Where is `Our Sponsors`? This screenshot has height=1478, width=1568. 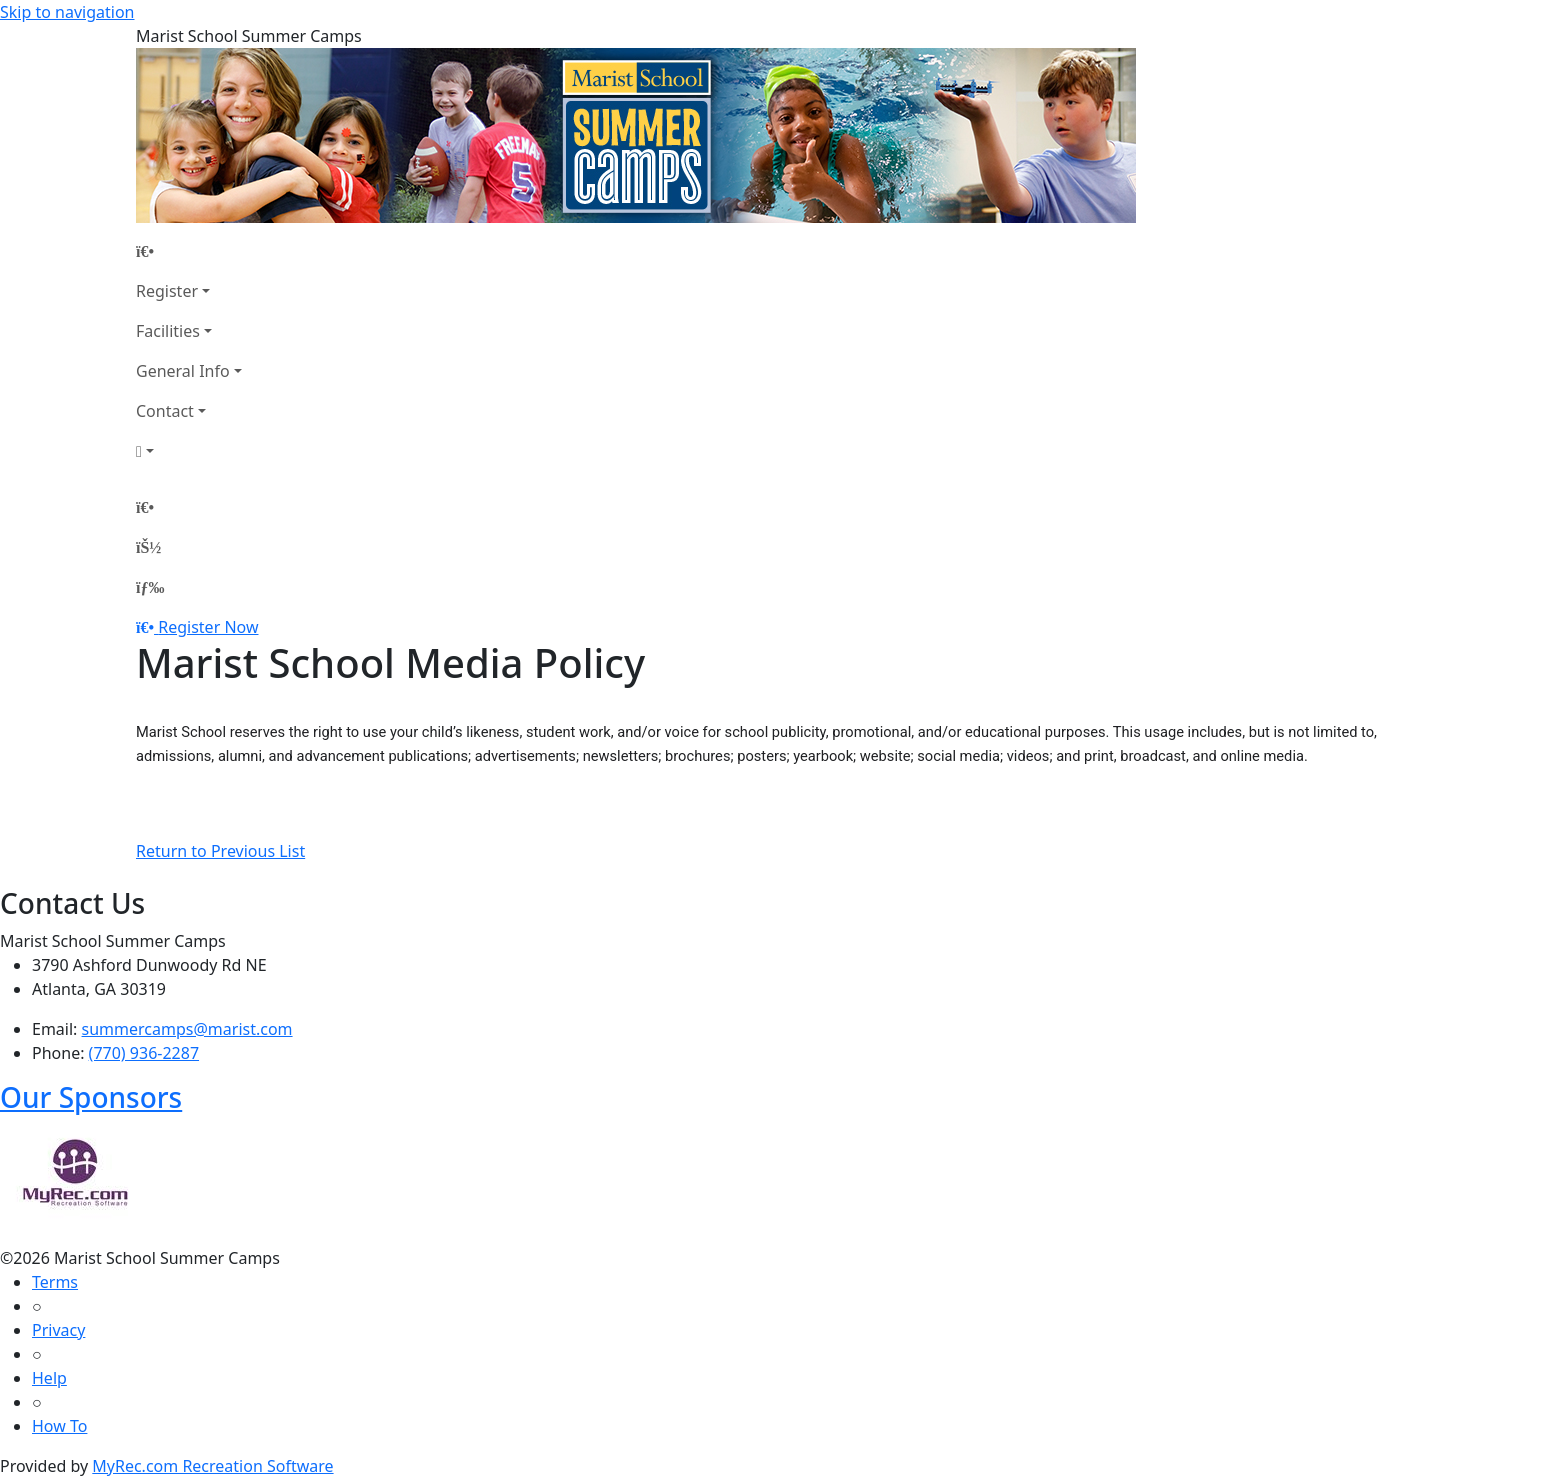
Our Sponsors is located at coordinates (91, 1097).